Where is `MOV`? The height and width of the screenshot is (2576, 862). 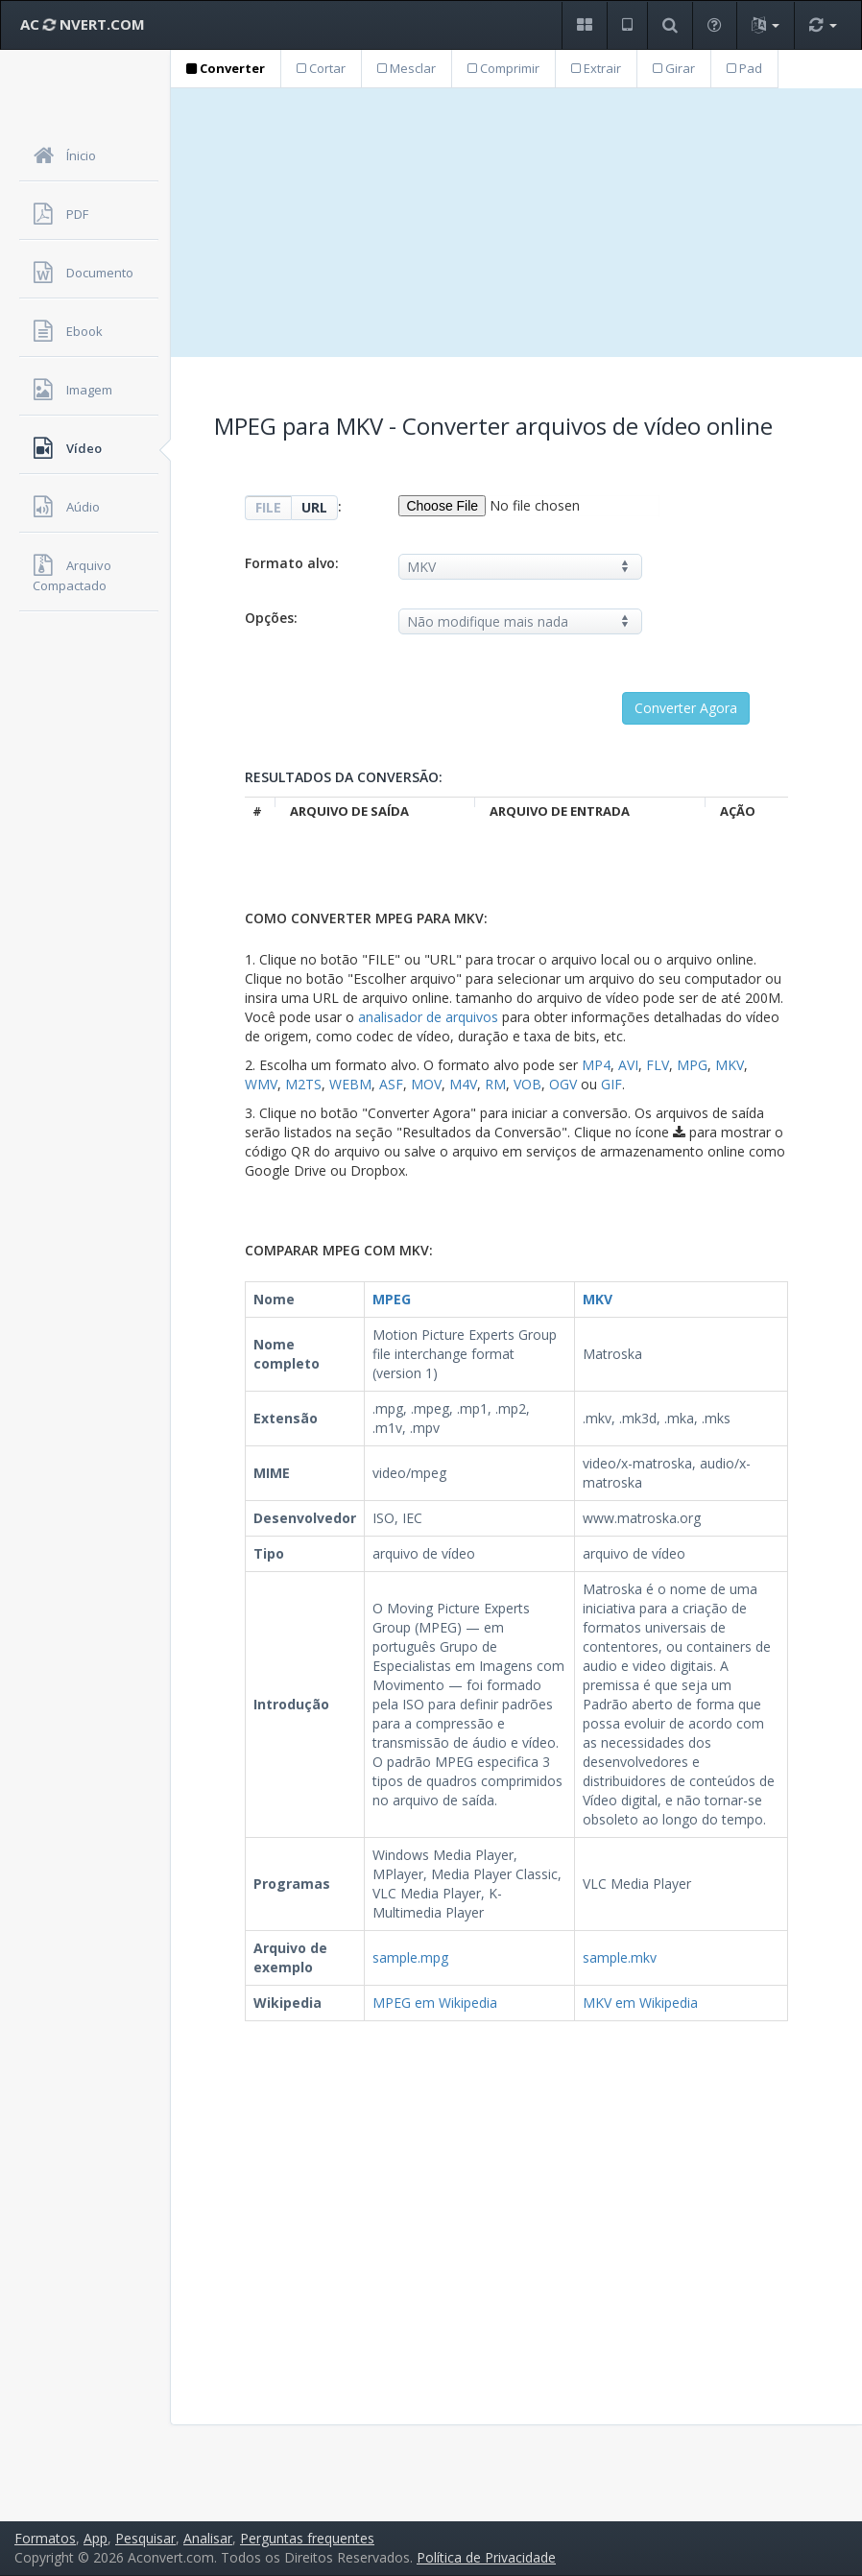 MOV is located at coordinates (426, 1084).